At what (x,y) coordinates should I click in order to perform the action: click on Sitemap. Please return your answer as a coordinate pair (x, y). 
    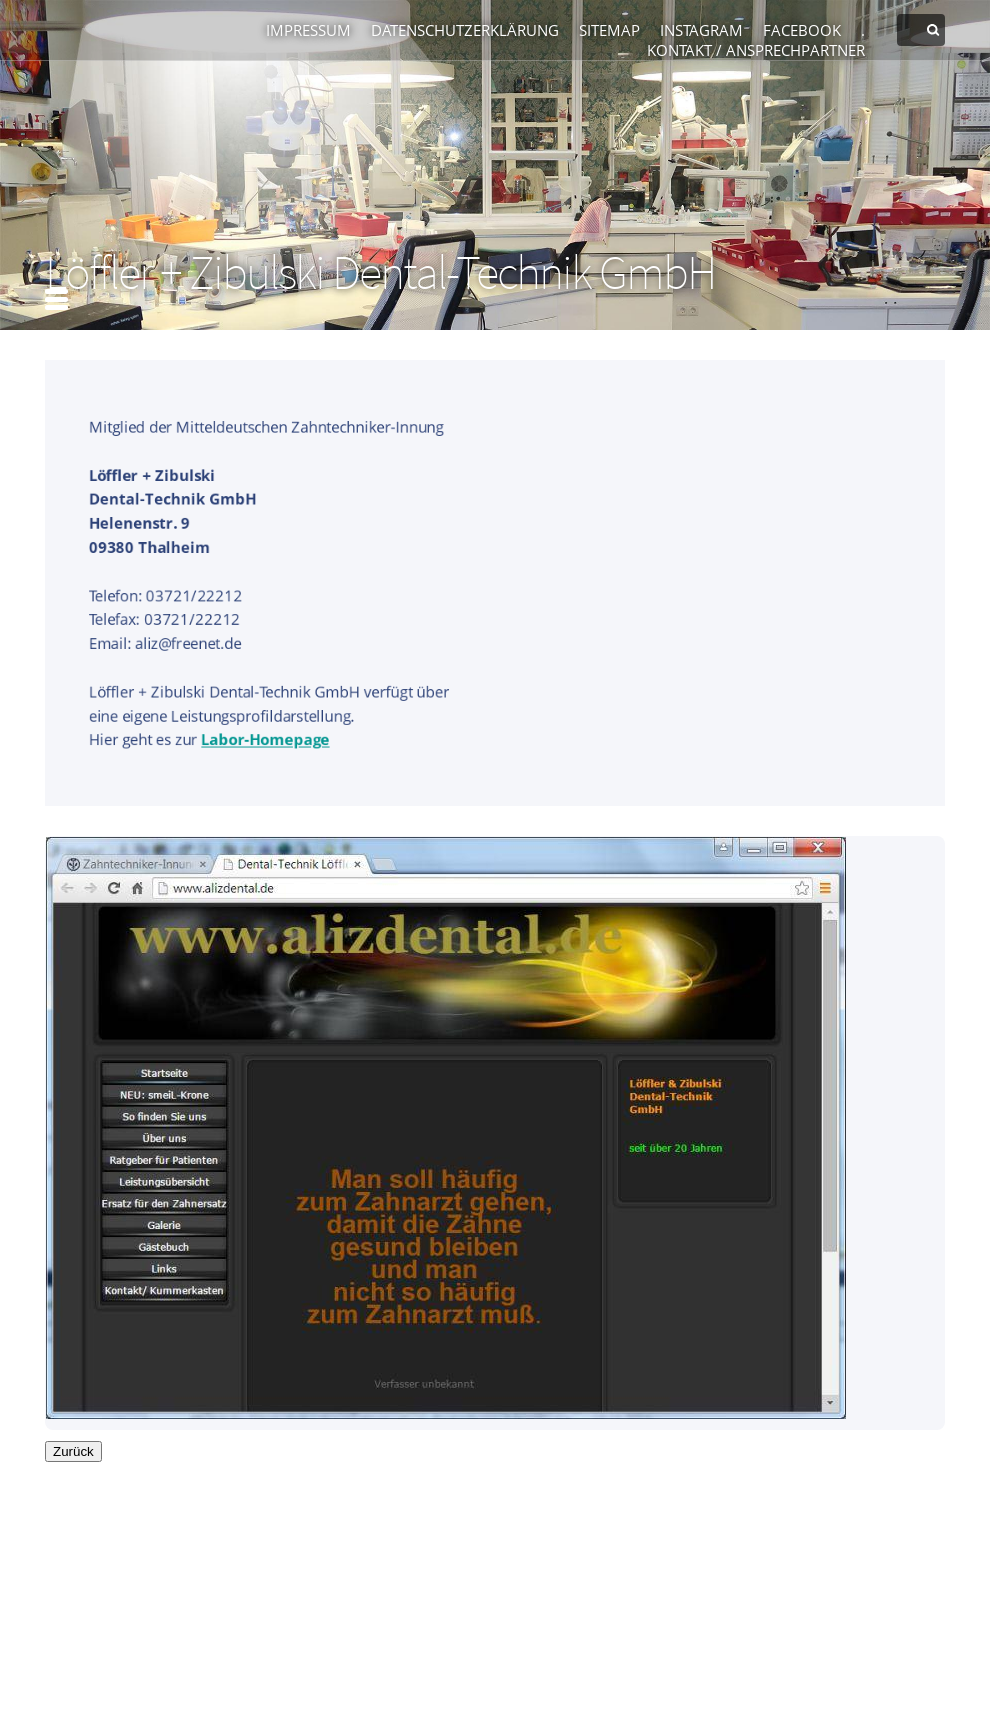
    Looking at the image, I should click on (609, 30).